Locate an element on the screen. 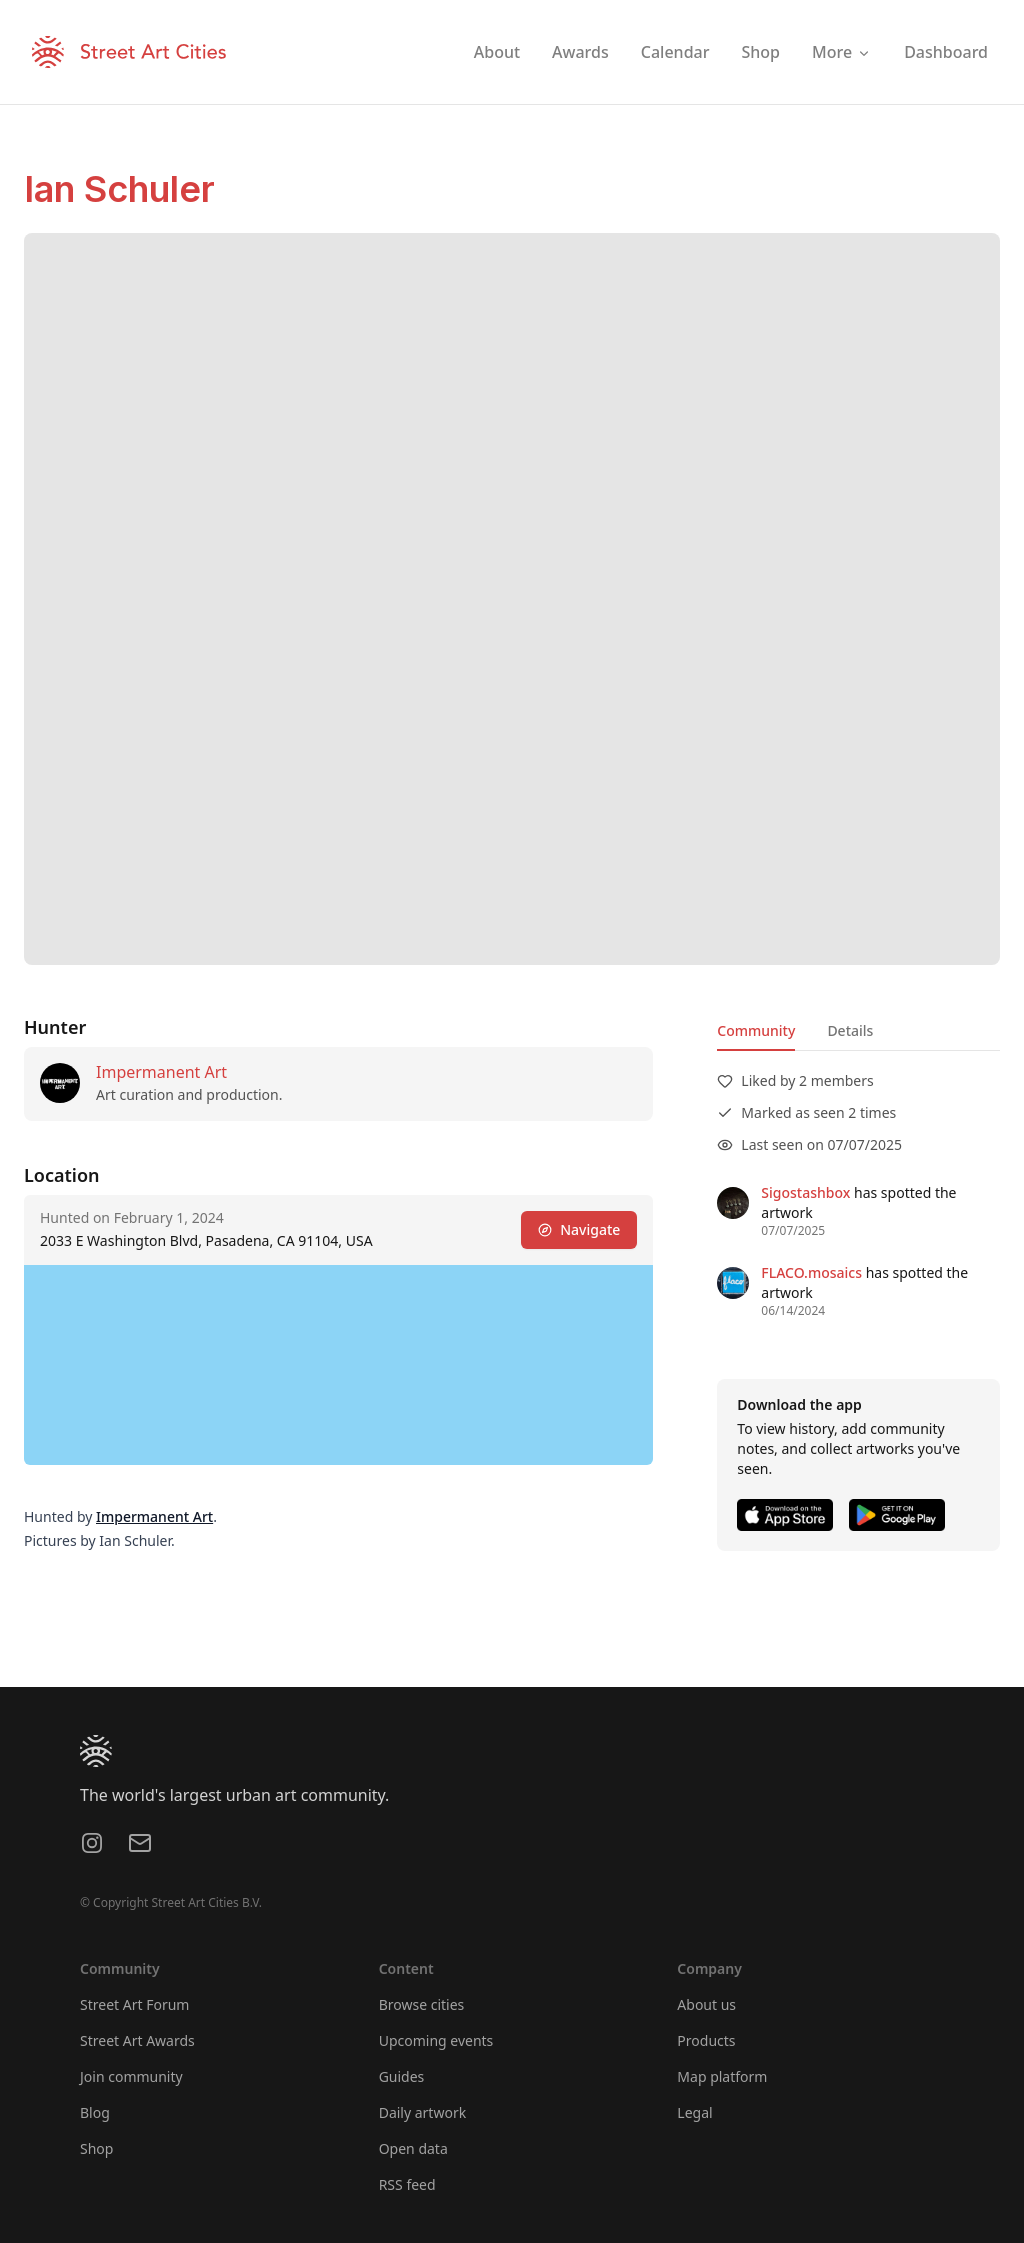 The height and width of the screenshot is (2243, 1024). Street Art Forum is located at coordinates (134, 2004).